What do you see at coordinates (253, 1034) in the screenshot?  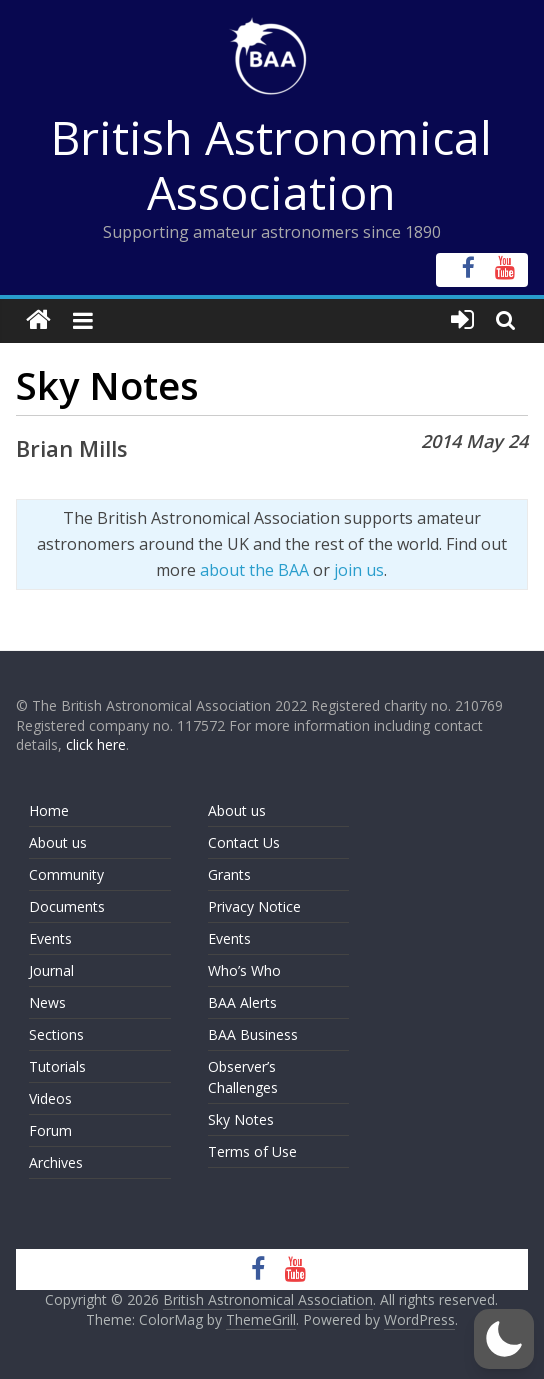 I see `BAA Business` at bounding box center [253, 1034].